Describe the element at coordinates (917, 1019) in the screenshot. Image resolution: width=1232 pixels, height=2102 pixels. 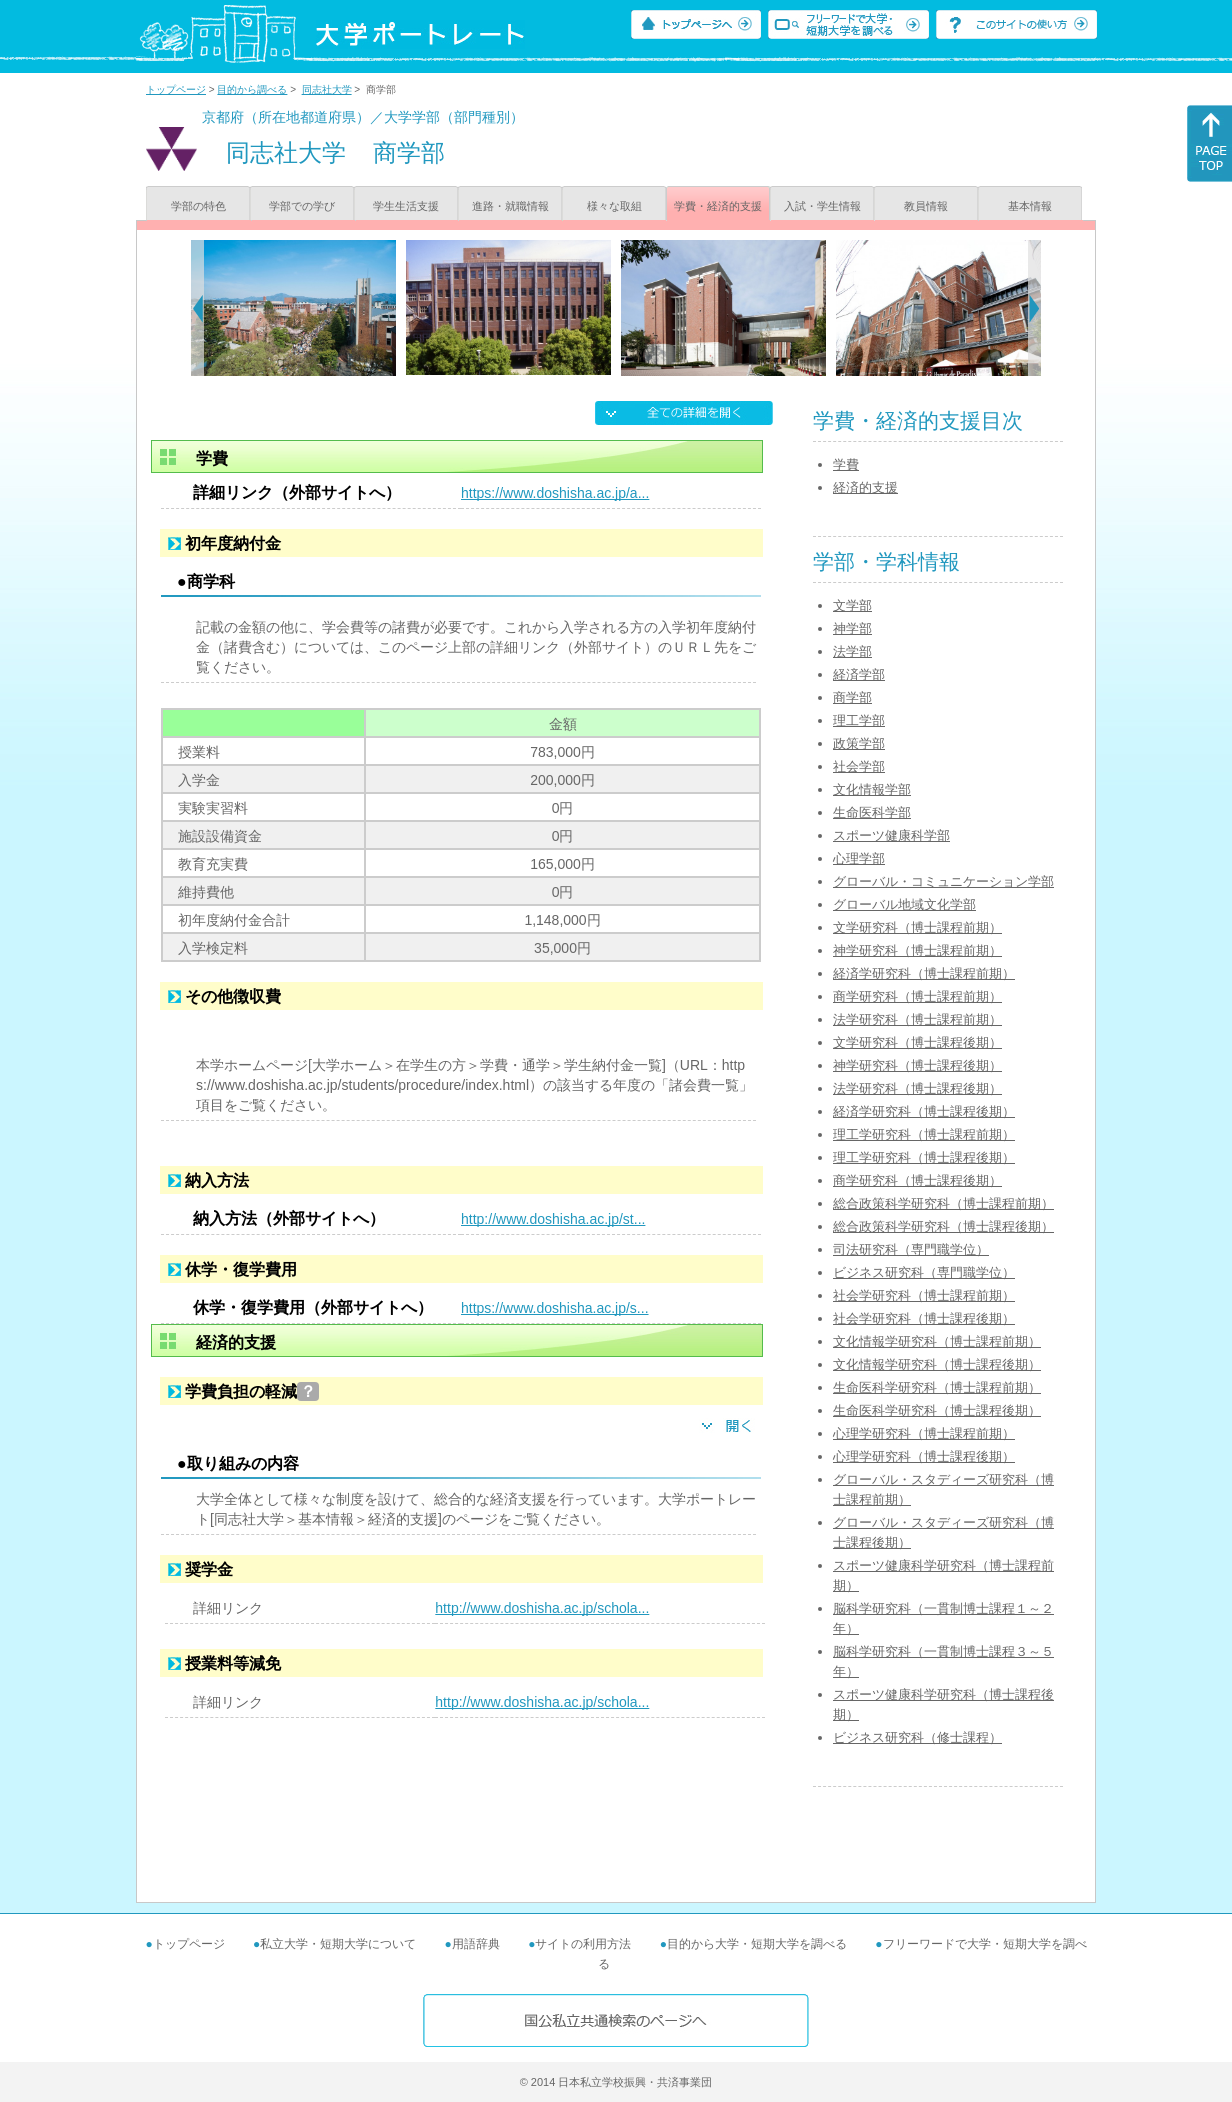
I see `法学研究科（博士課程前期）` at that location.